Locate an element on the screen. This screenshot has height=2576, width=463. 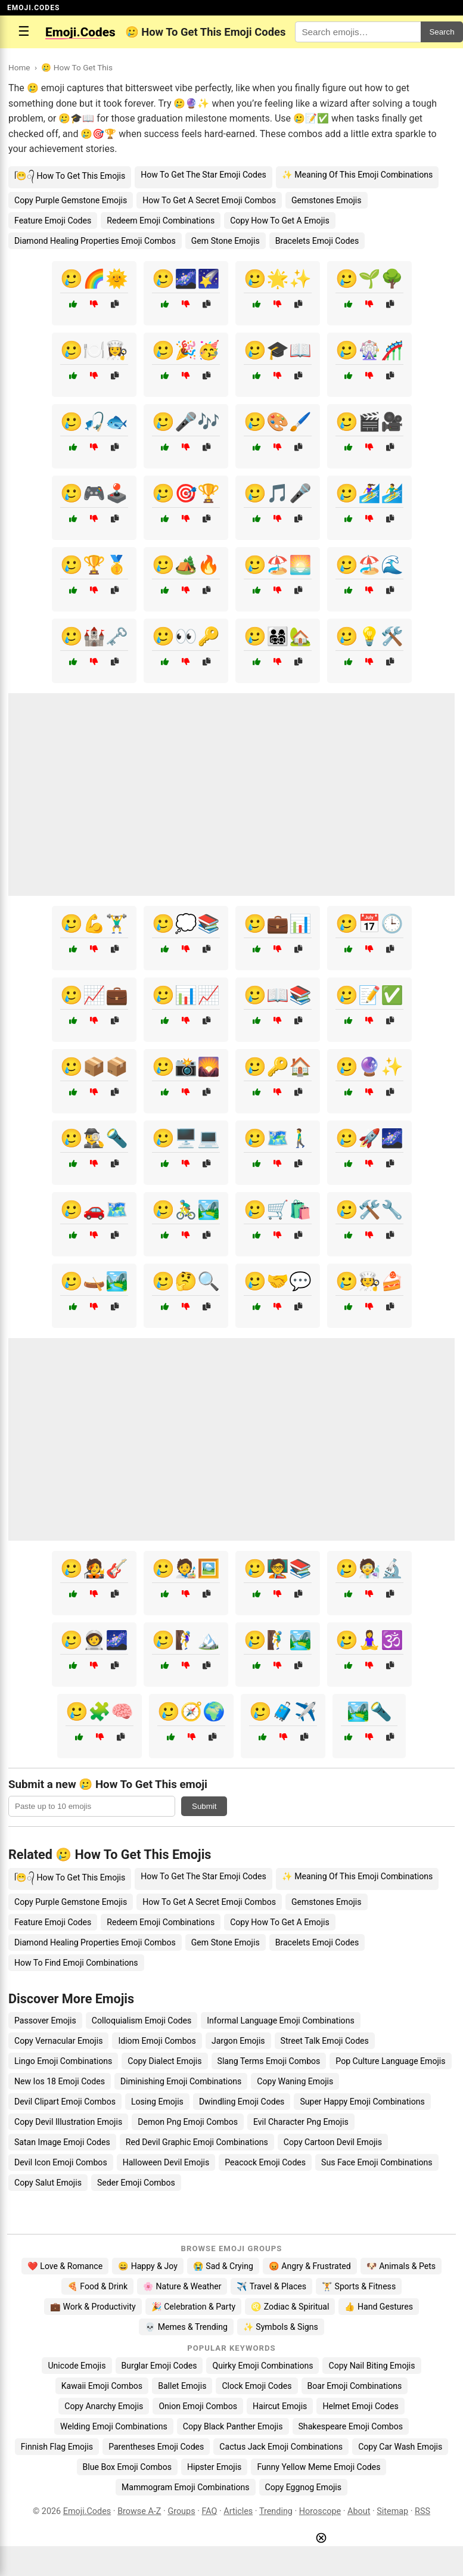
🥲💼📊 is located at coordinates (278, 923).